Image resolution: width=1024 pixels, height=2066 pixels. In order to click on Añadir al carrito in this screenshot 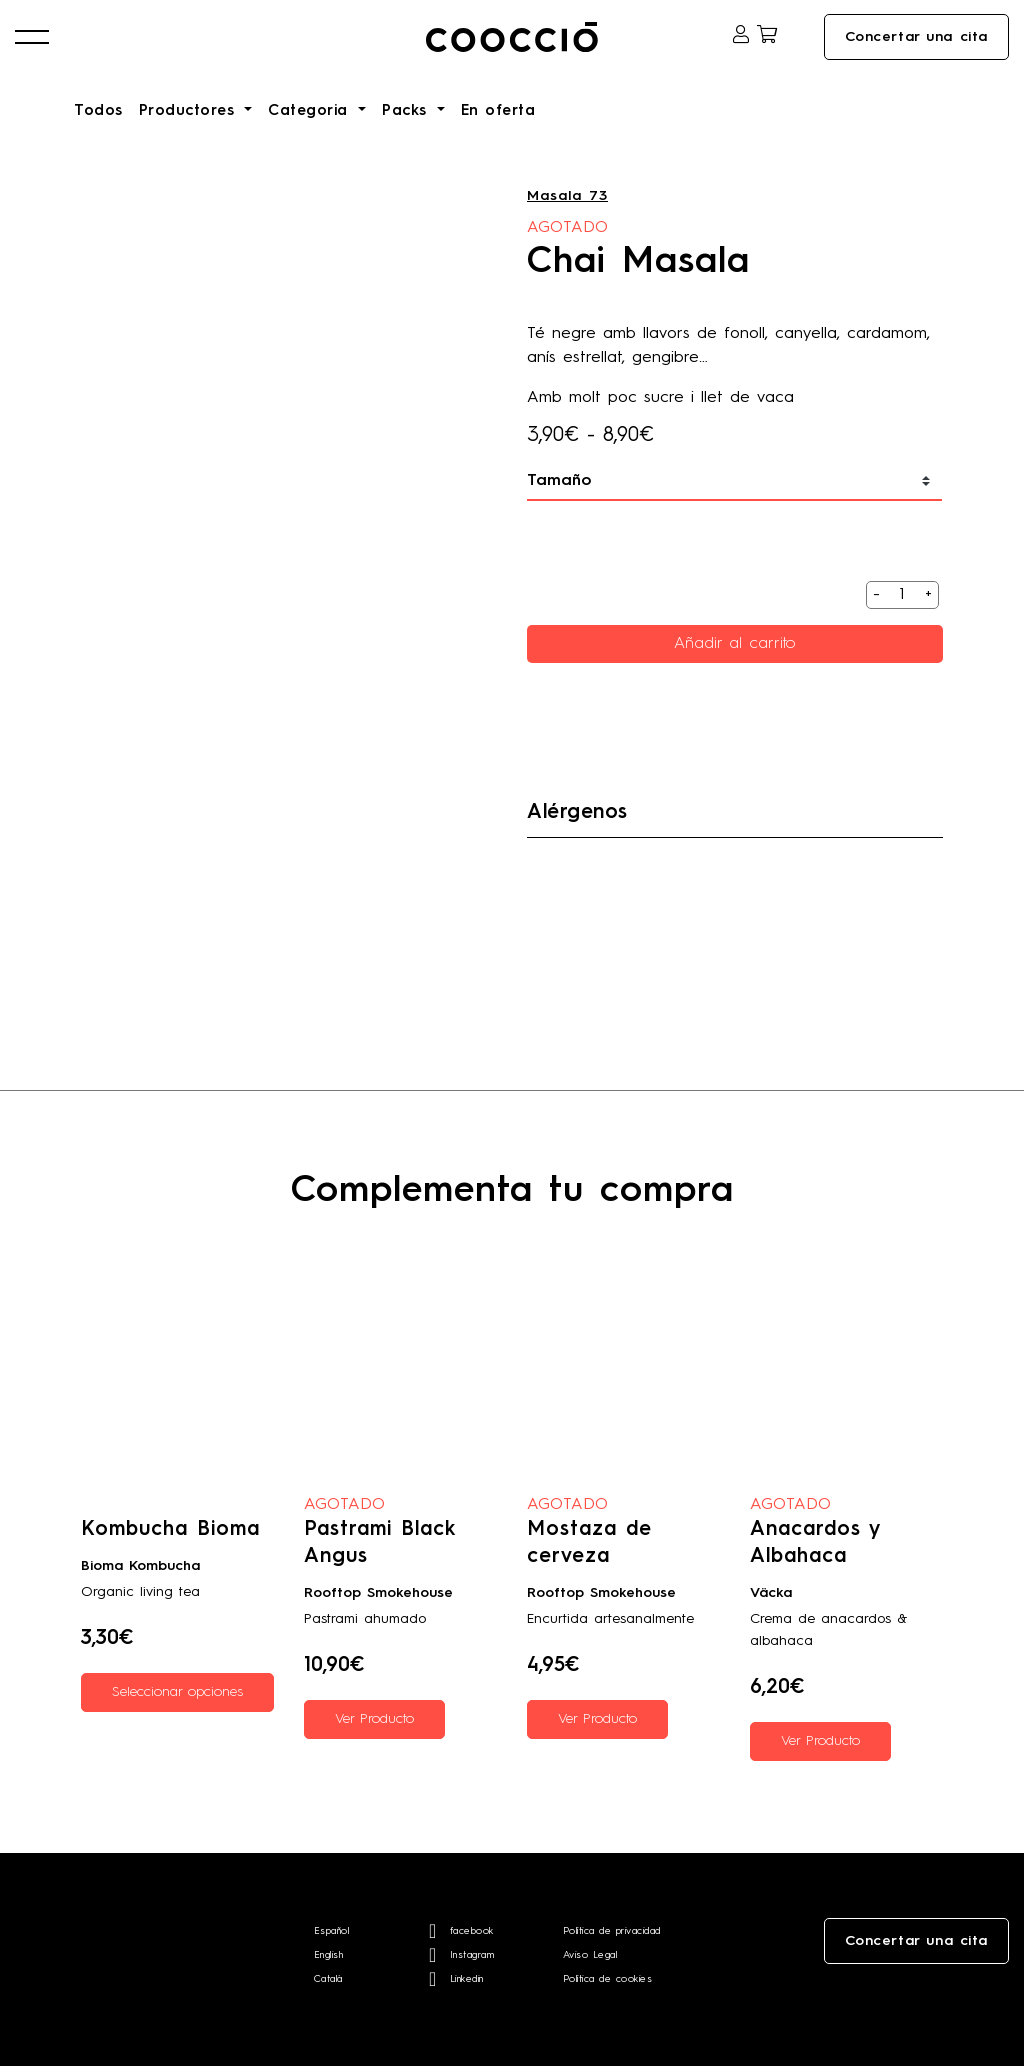, I will do `click(735, 644)`.